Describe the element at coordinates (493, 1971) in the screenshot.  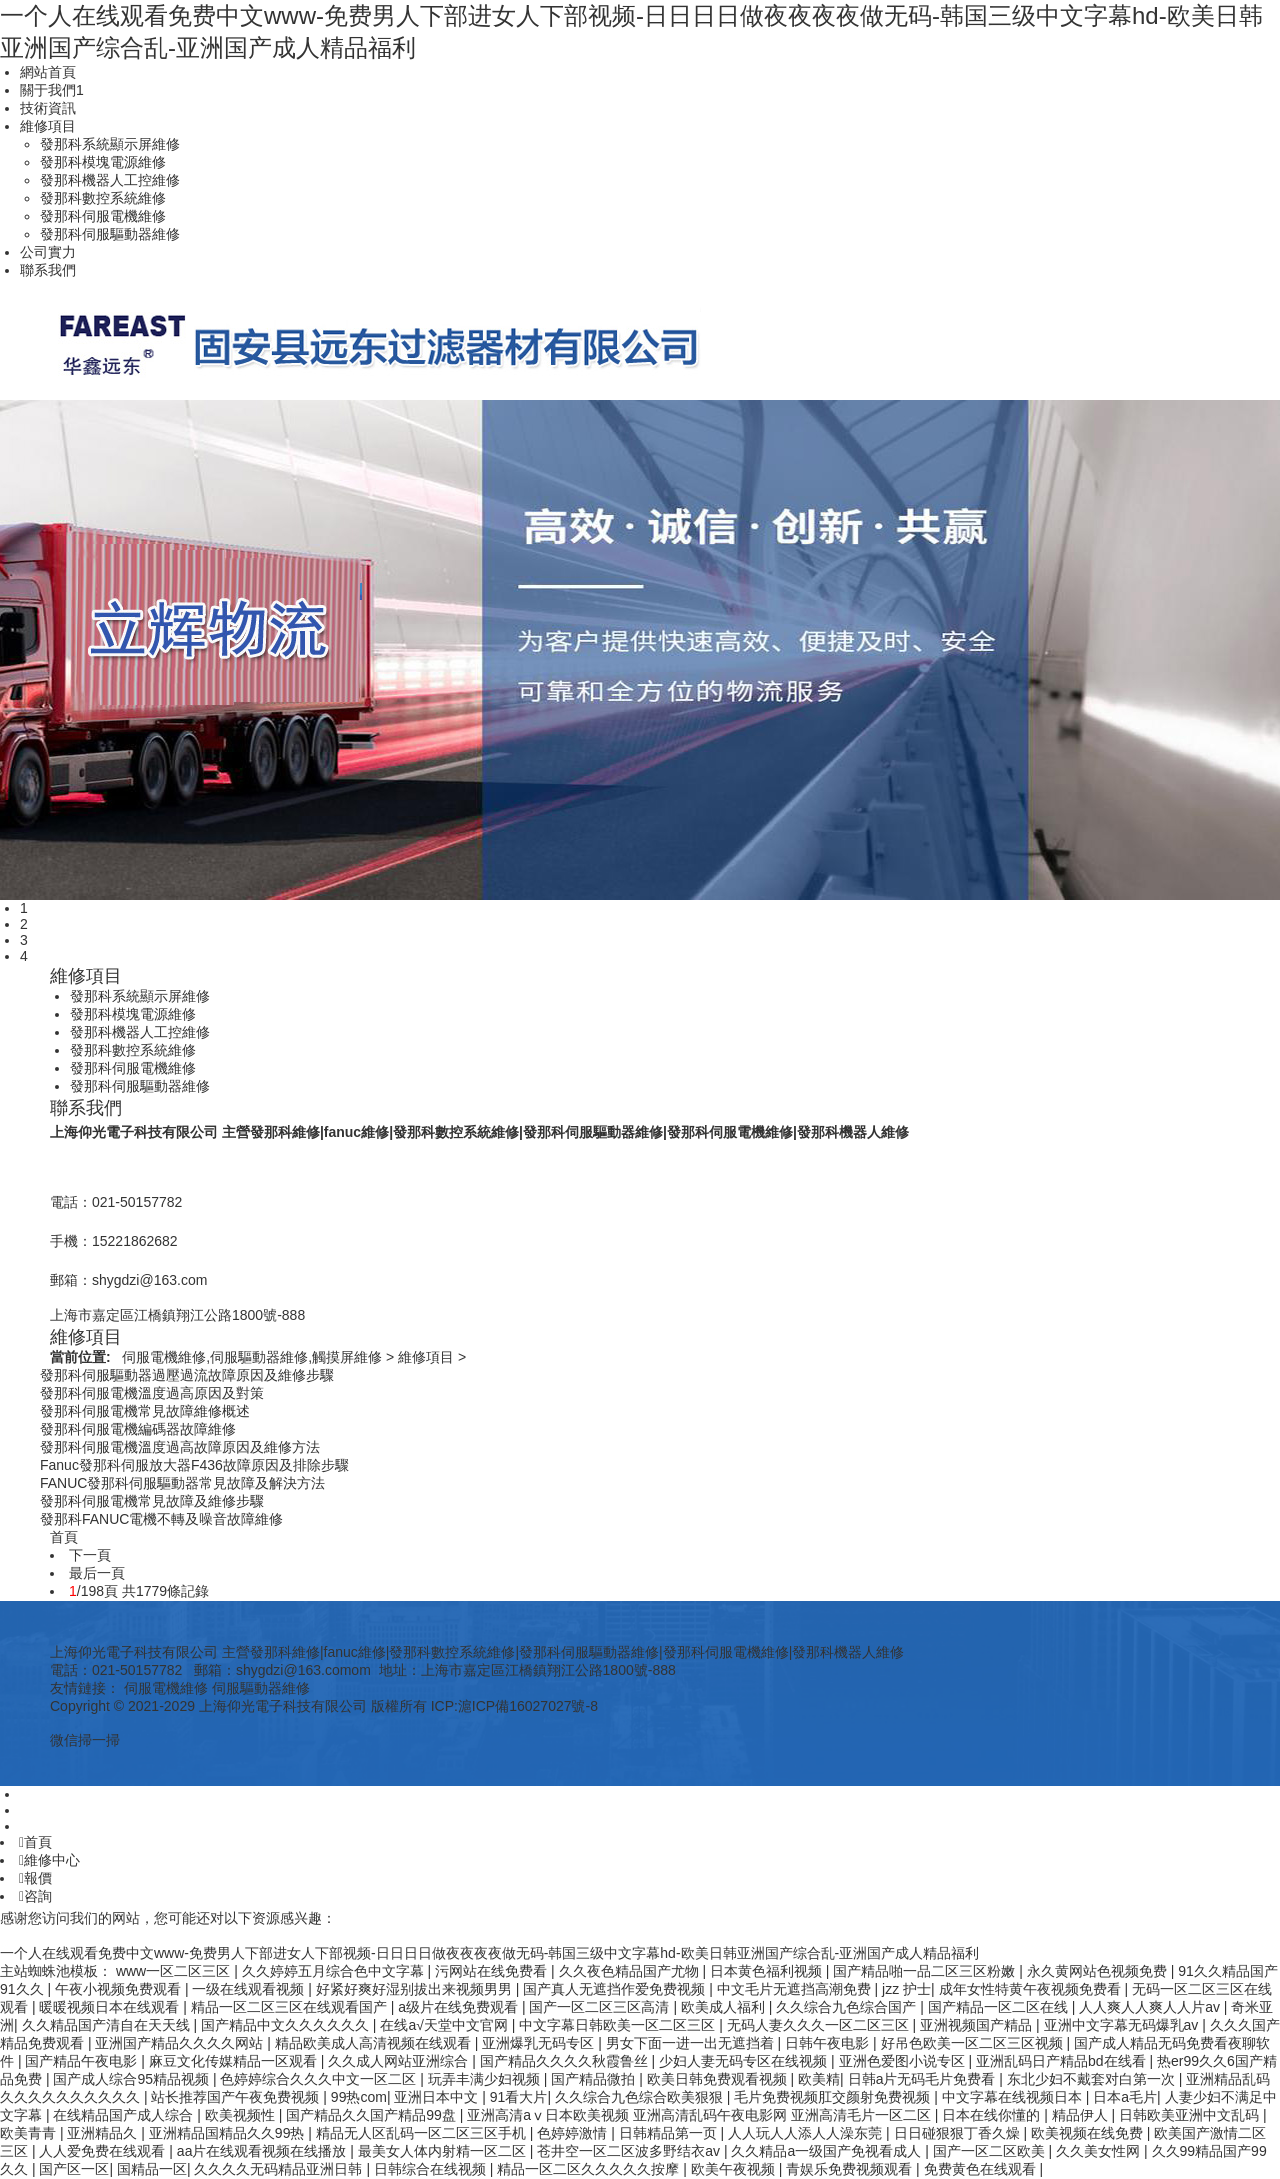
I see `污网站在线免费看` at that location.